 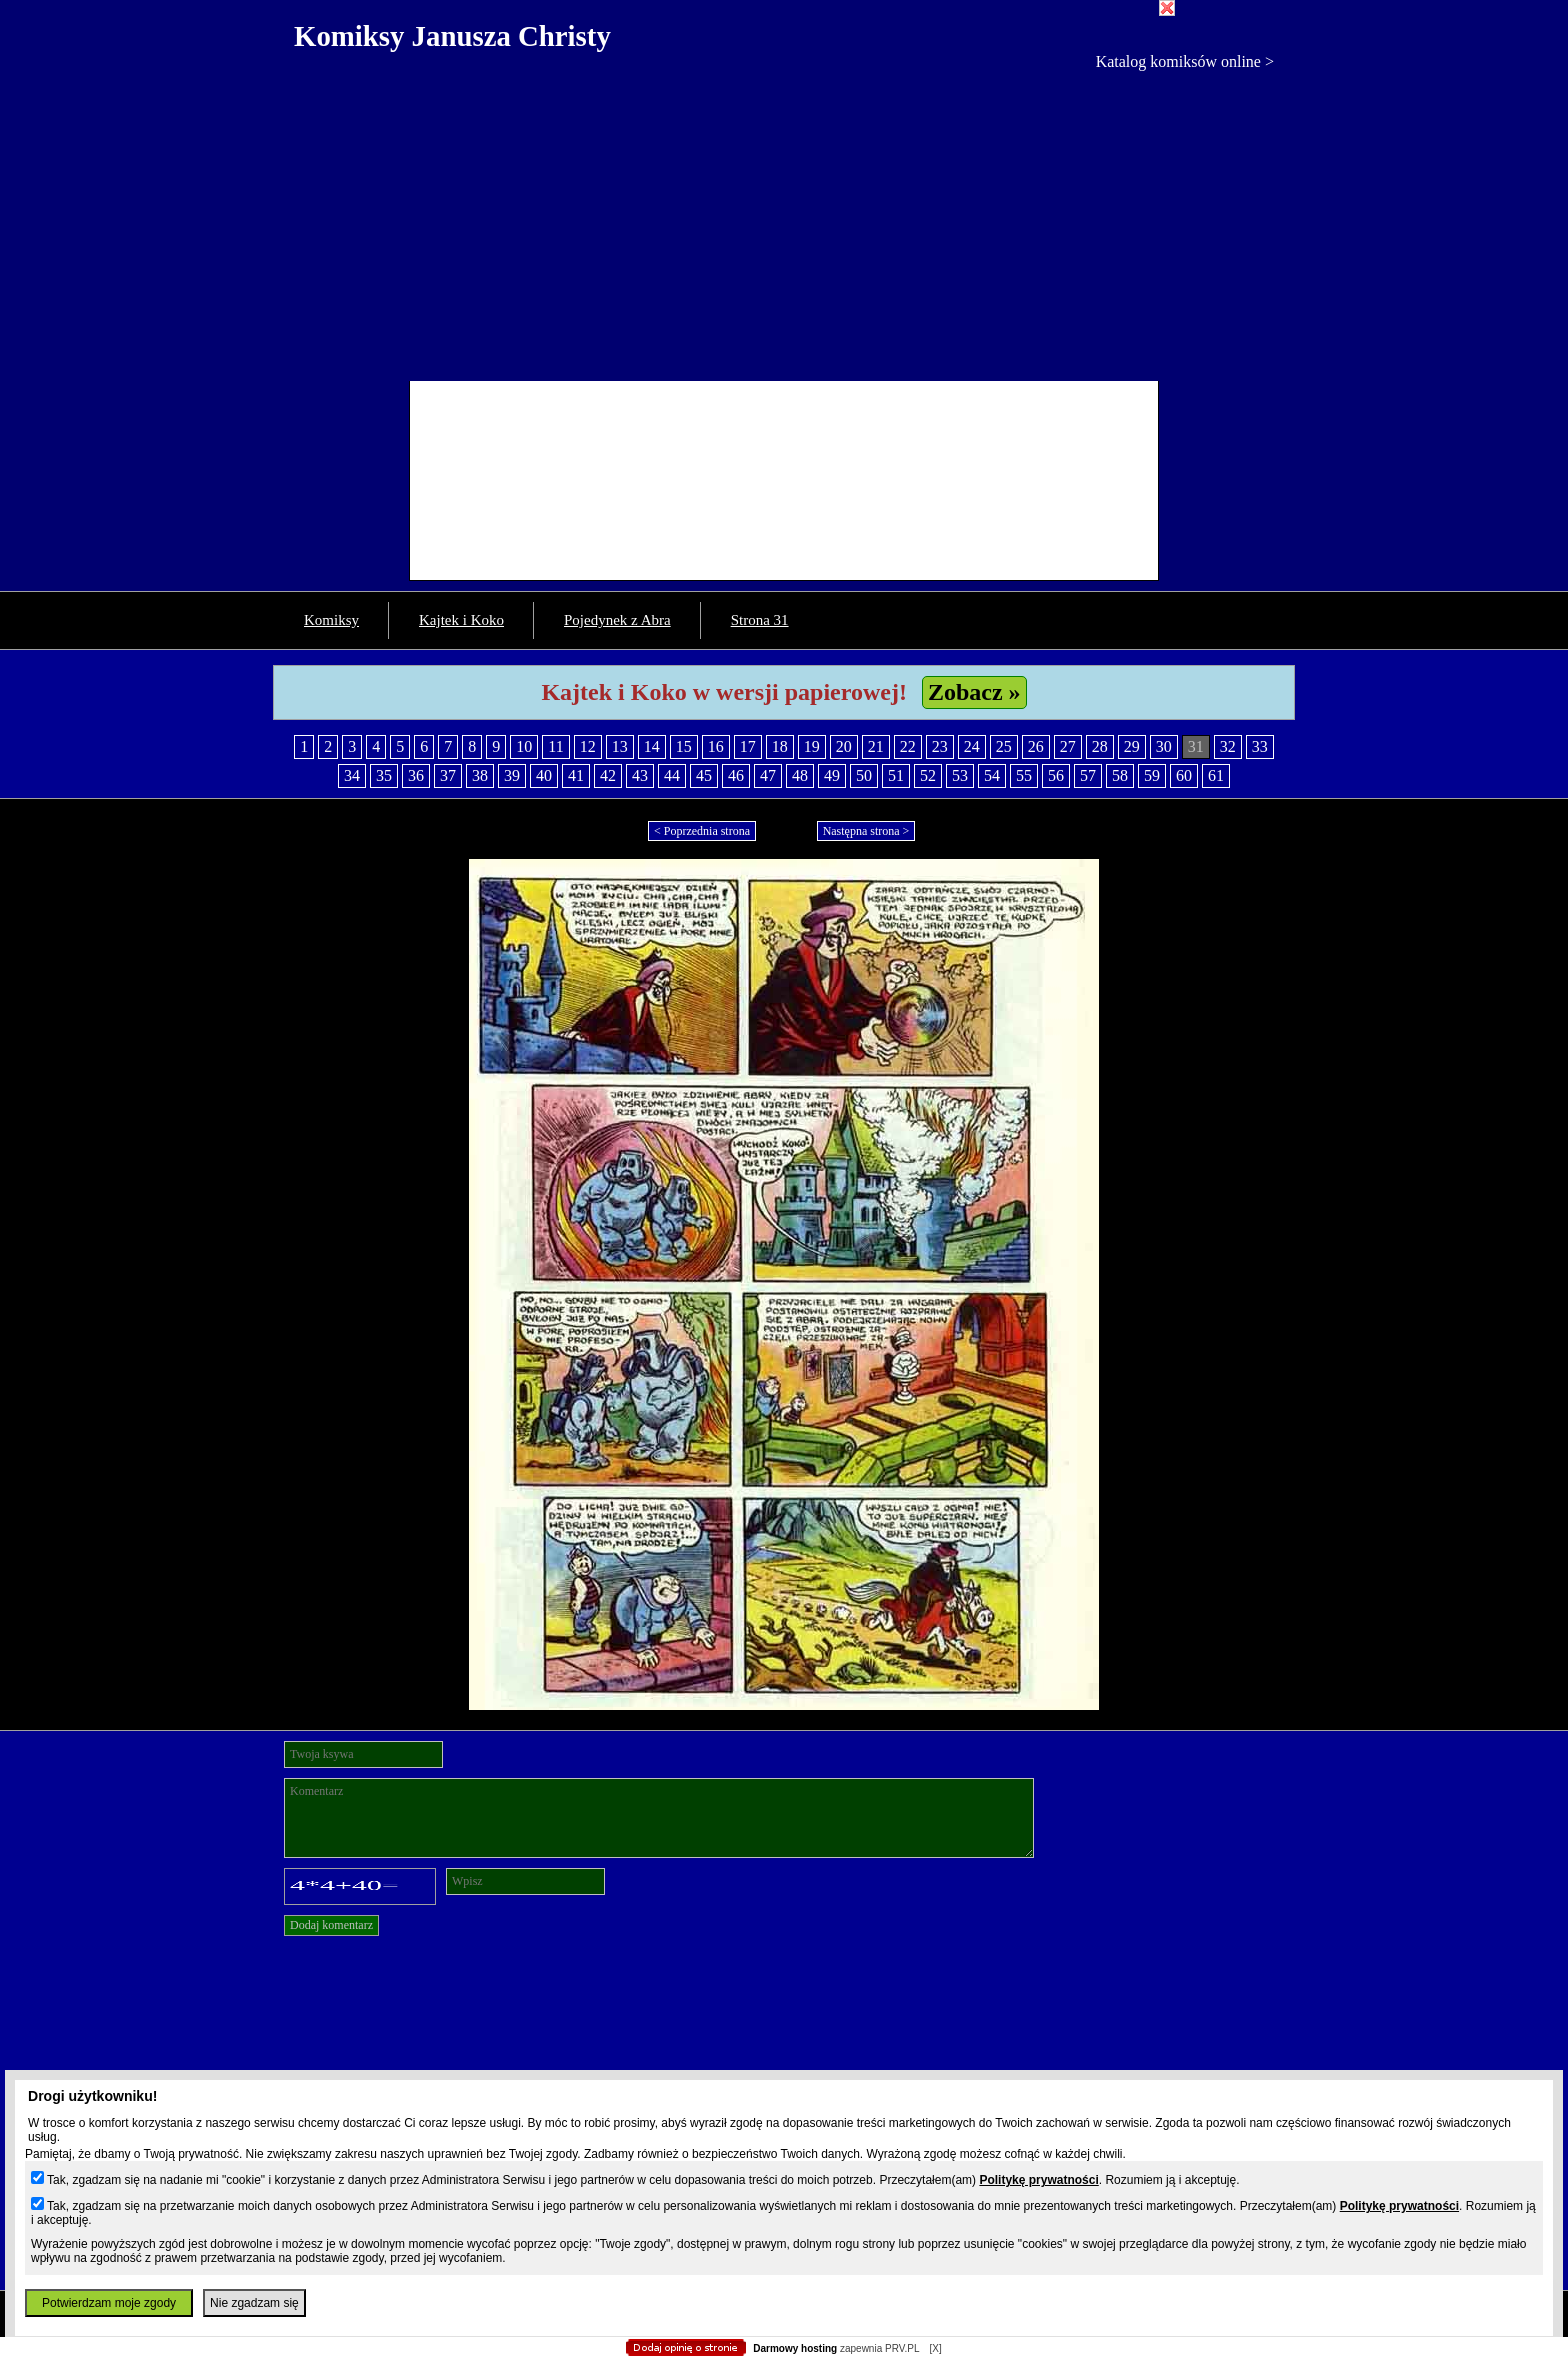 What do you see at coordinates (1132, 746) in the screenshot?
I see `29` at bounding box center [1132, 746].